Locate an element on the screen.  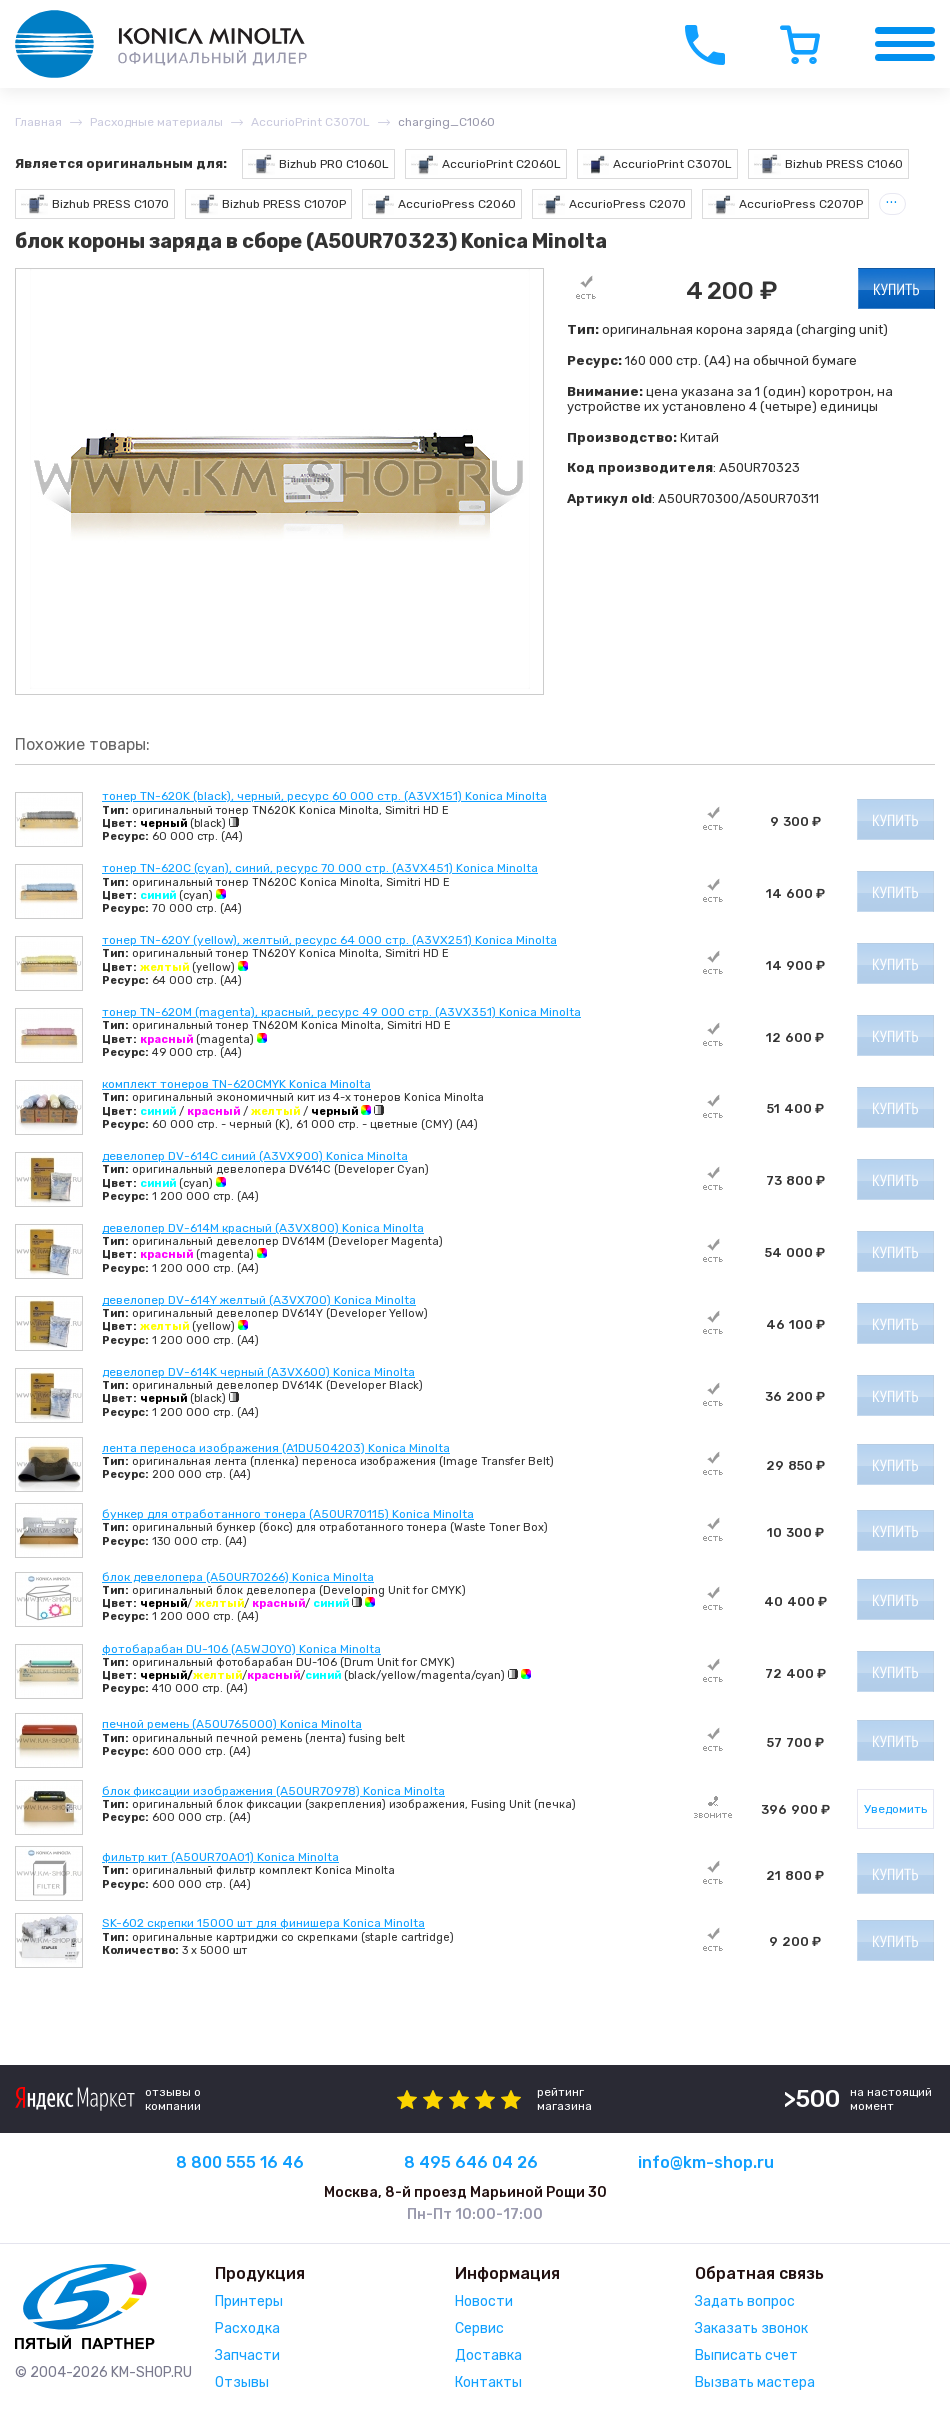
девелопер DV-614Y желтый (A3VX700) Konica Minolta is located at coordinates (259, 1300).